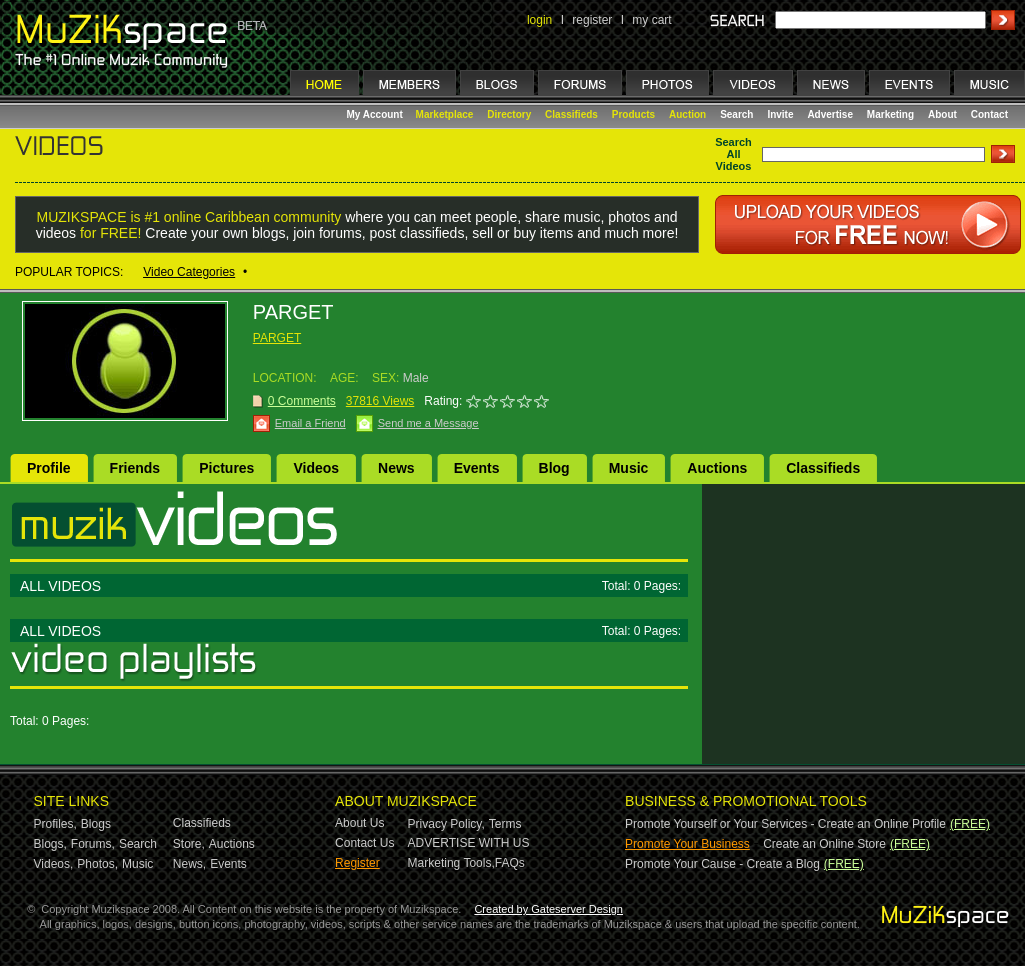 The height and width of the screenshot is (966, 1025). What do you see at coordinates (277, 338) in the screenshot?
I see `PARGET` at bounding box center [277, 338].